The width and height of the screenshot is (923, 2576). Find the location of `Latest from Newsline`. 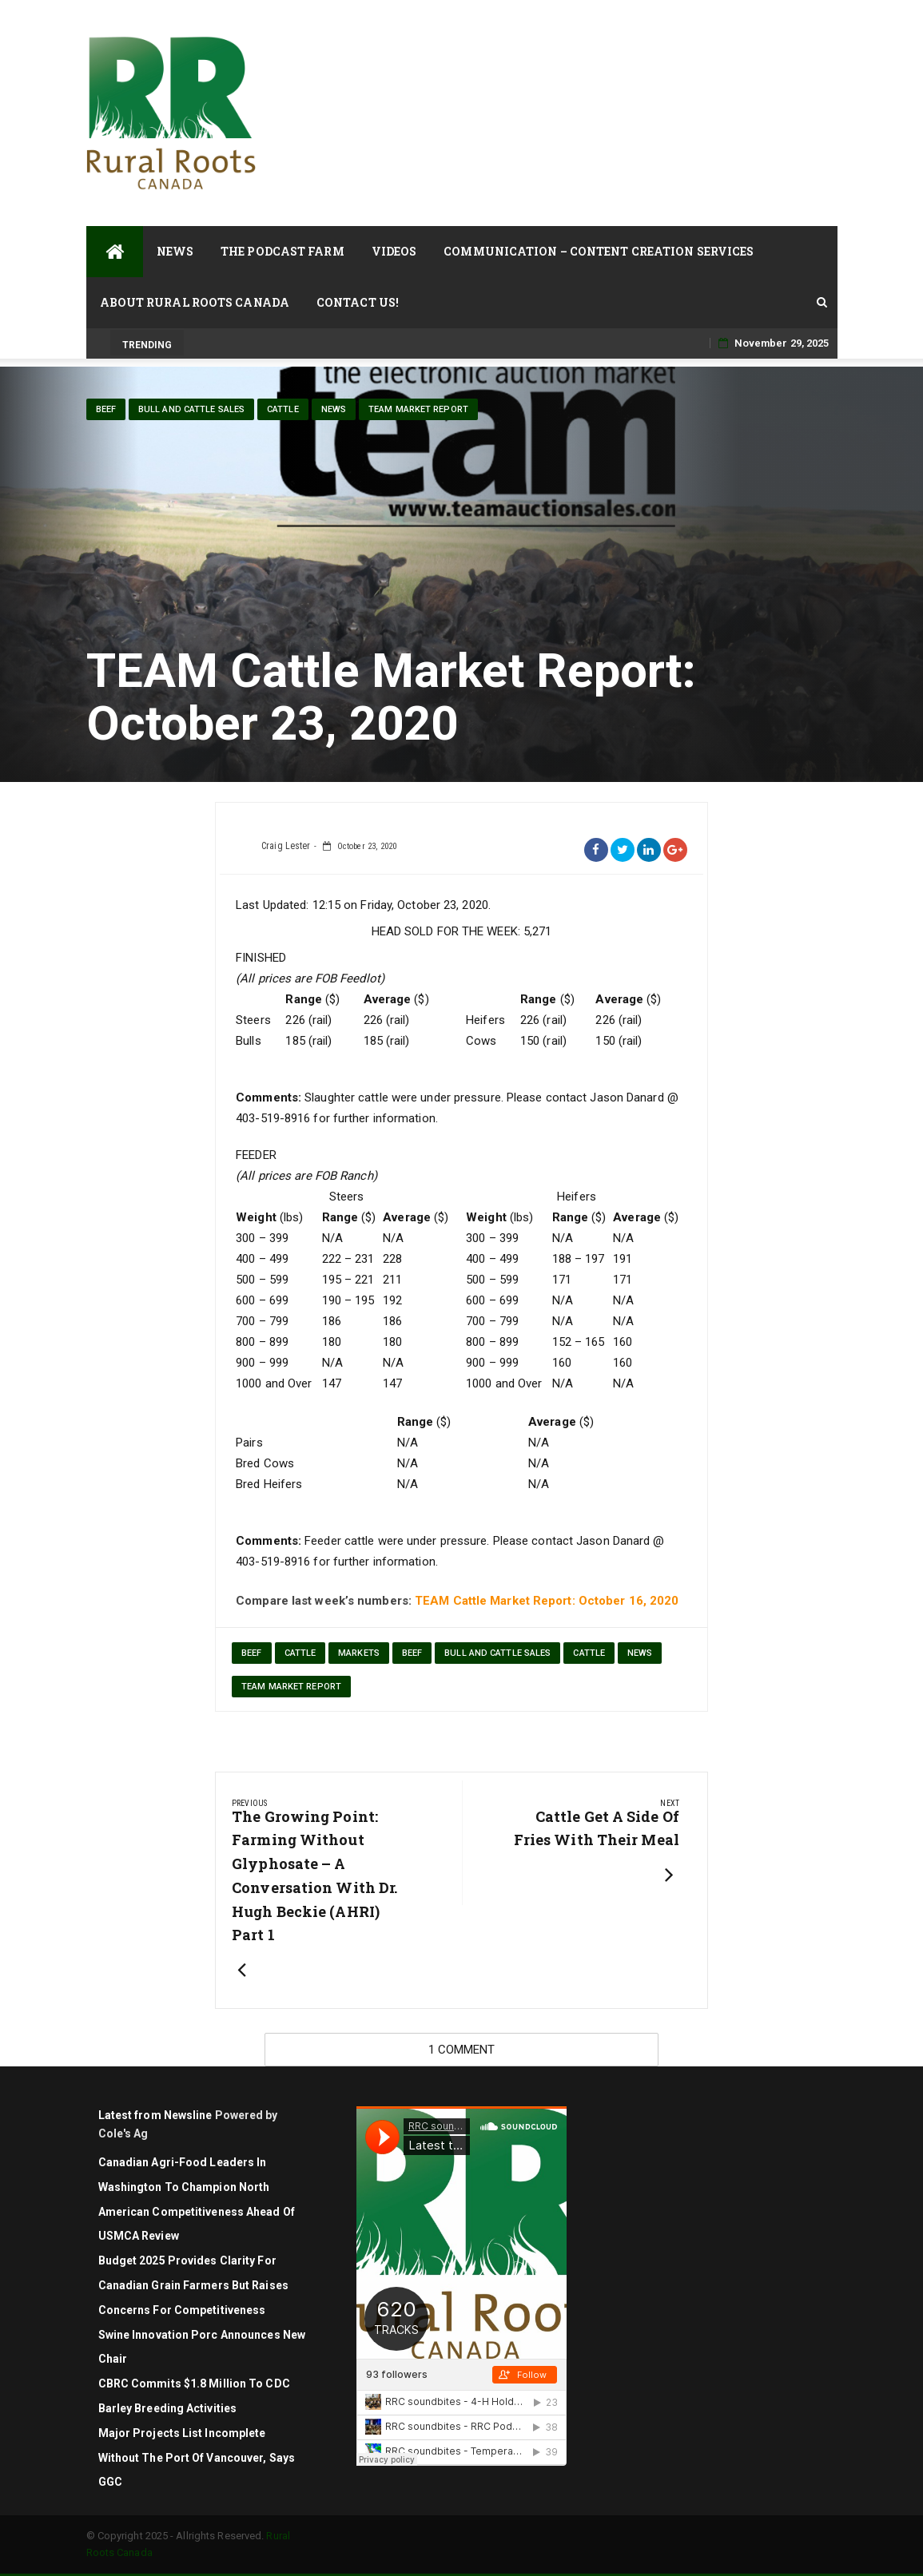

Latest from Newsline is located at coordinates (155, 2115).